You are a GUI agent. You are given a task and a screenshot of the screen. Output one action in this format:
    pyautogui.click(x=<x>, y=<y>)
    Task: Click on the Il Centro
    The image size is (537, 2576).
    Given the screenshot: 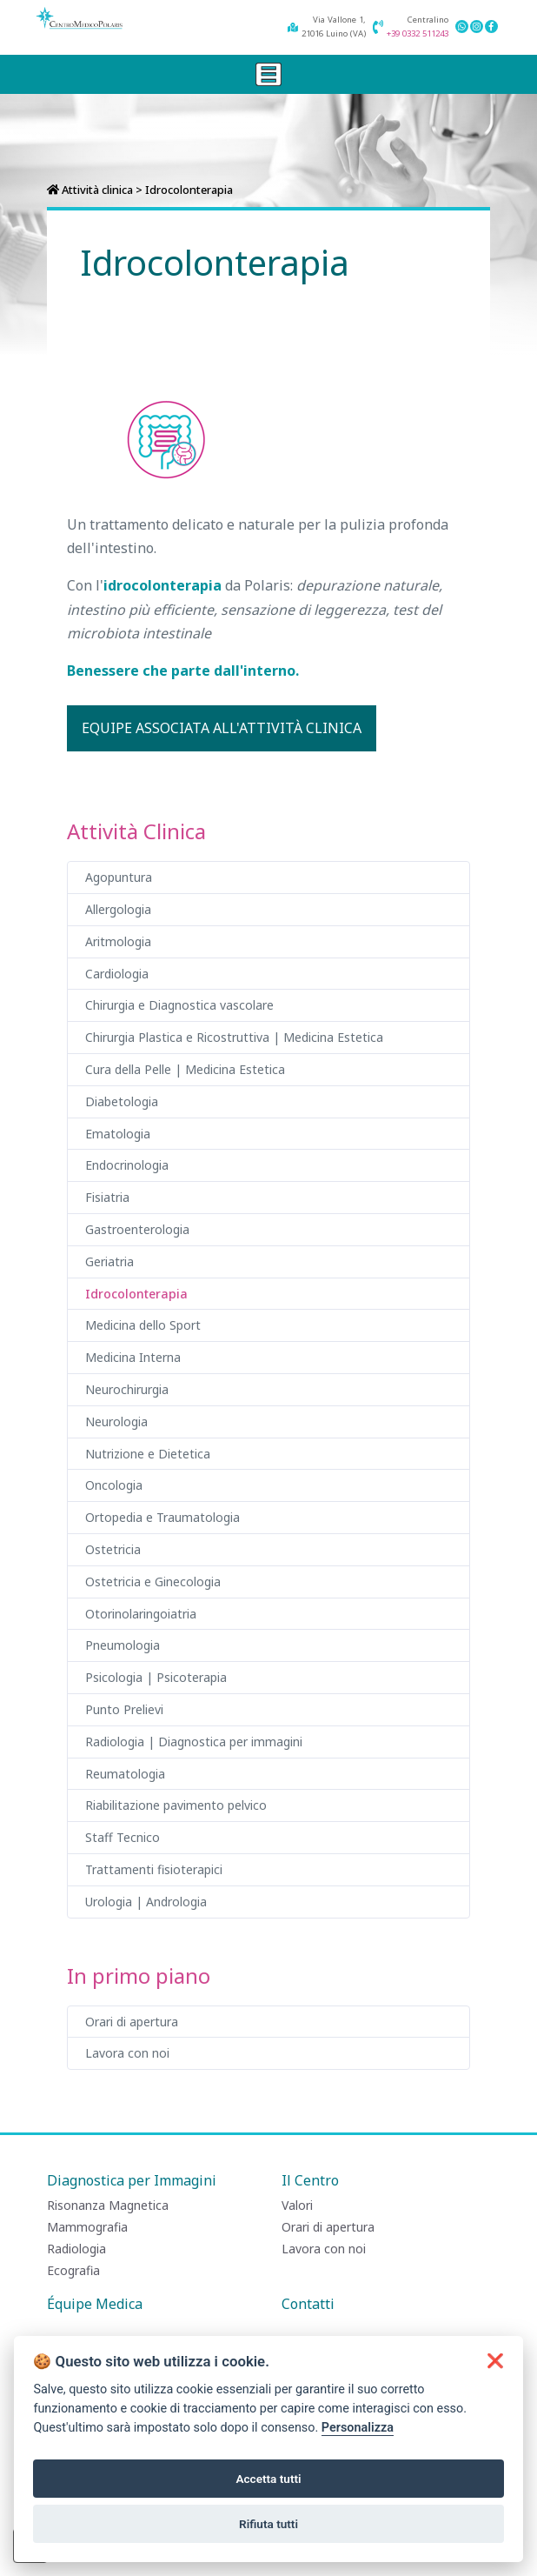 What is the action you would take?
    pyautogui.click(x=310, y=2180)
    